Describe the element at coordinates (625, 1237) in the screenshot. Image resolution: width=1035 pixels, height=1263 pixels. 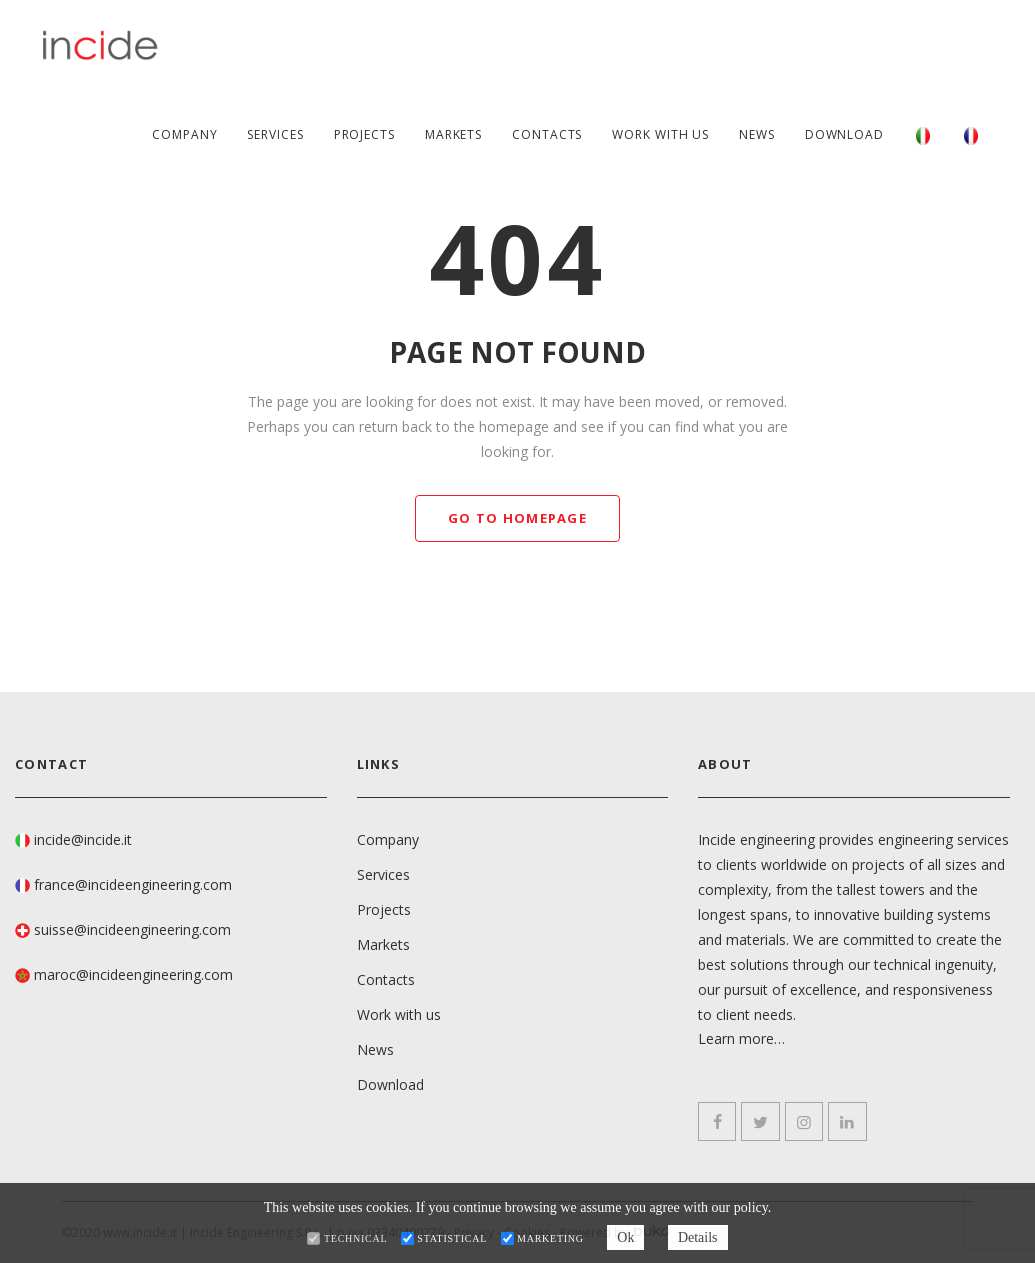
I see `Ok` at that location.